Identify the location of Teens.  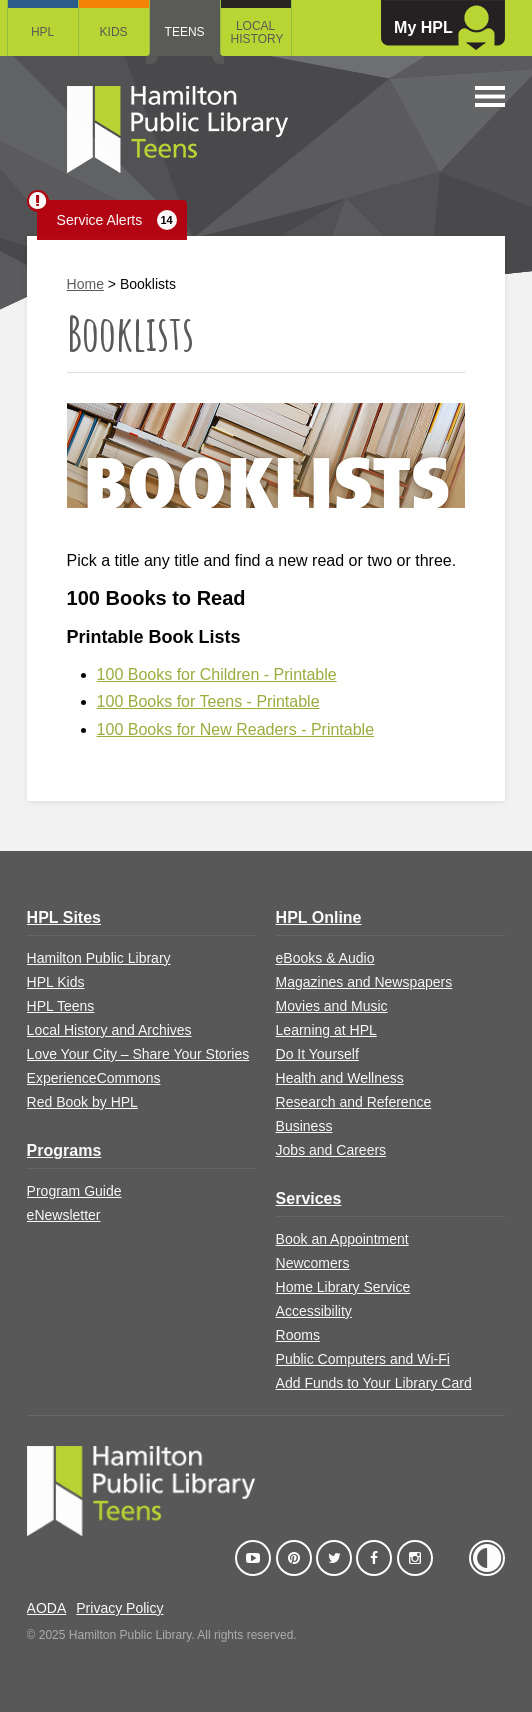
(185, 32).